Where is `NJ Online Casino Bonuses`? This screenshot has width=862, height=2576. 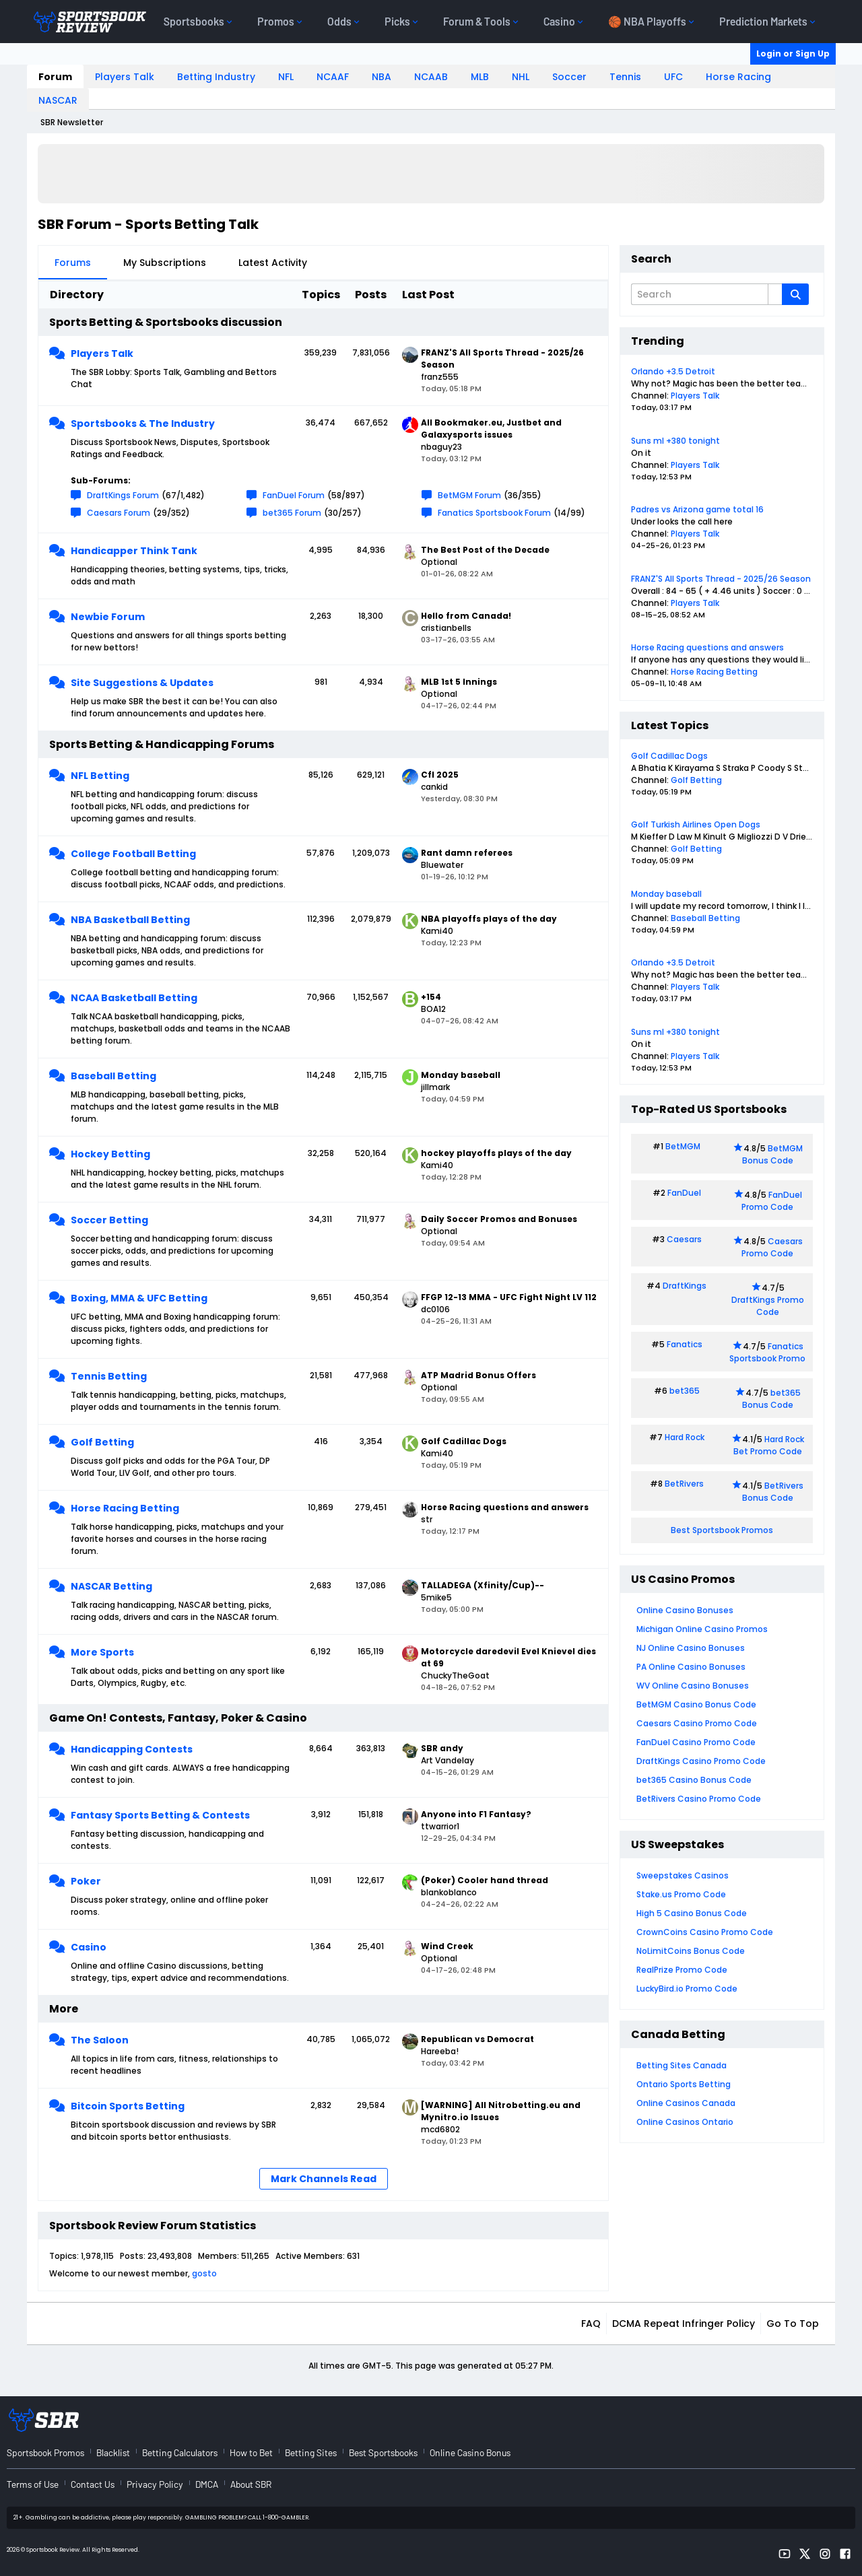
NJ Online Casino Bonuses is located at coordinates (690, 1648).